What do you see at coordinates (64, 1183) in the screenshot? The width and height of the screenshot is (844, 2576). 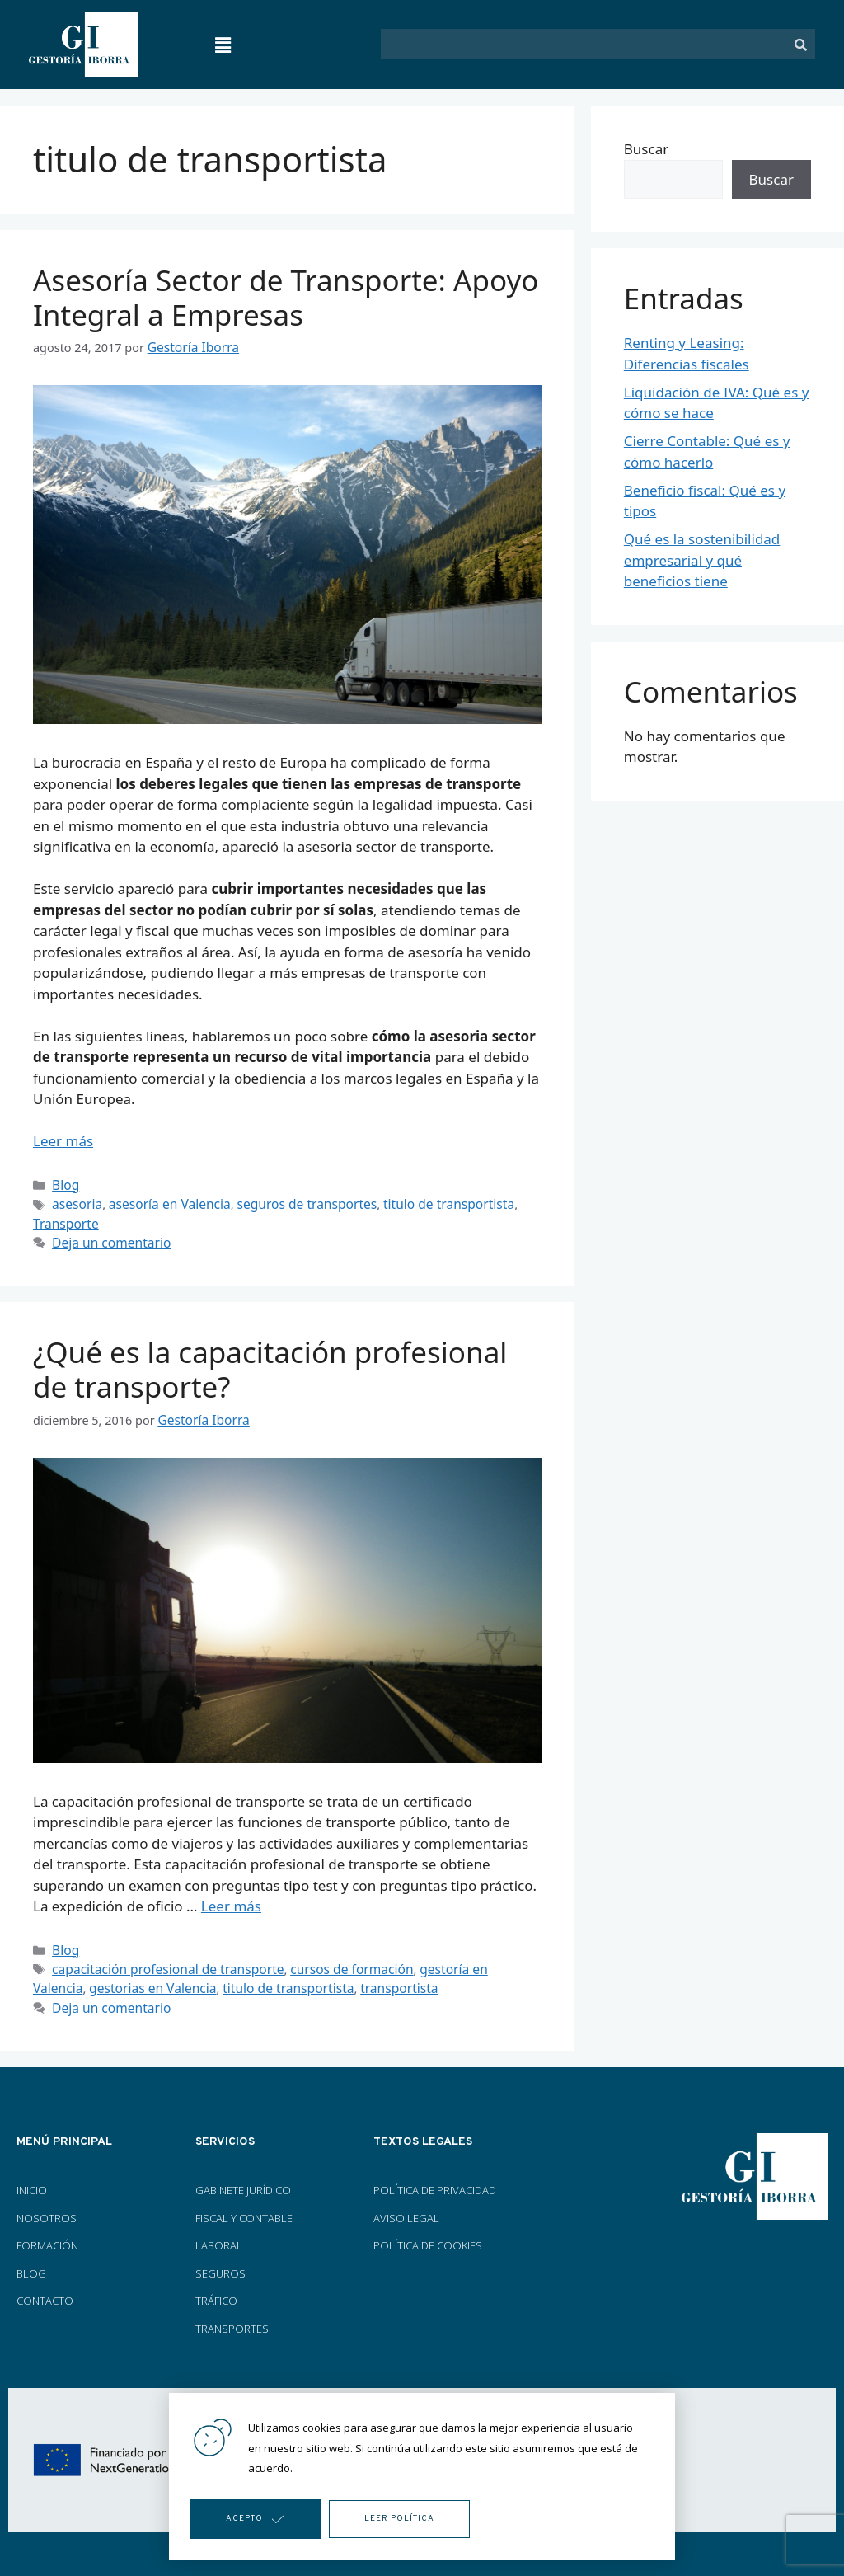 I see `Blog` at bounding box center [64, 1183].